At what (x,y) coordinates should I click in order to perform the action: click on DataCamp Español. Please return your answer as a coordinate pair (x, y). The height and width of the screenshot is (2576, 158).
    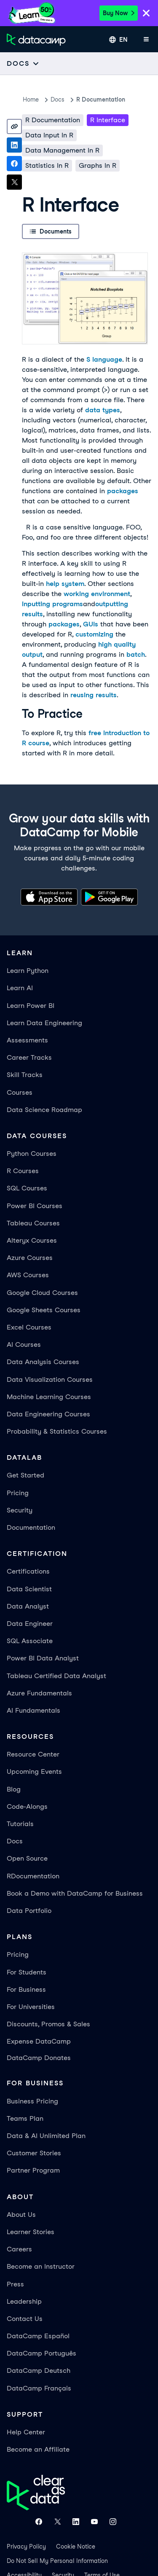
    Looking at the image, I should click on (38, 2336).